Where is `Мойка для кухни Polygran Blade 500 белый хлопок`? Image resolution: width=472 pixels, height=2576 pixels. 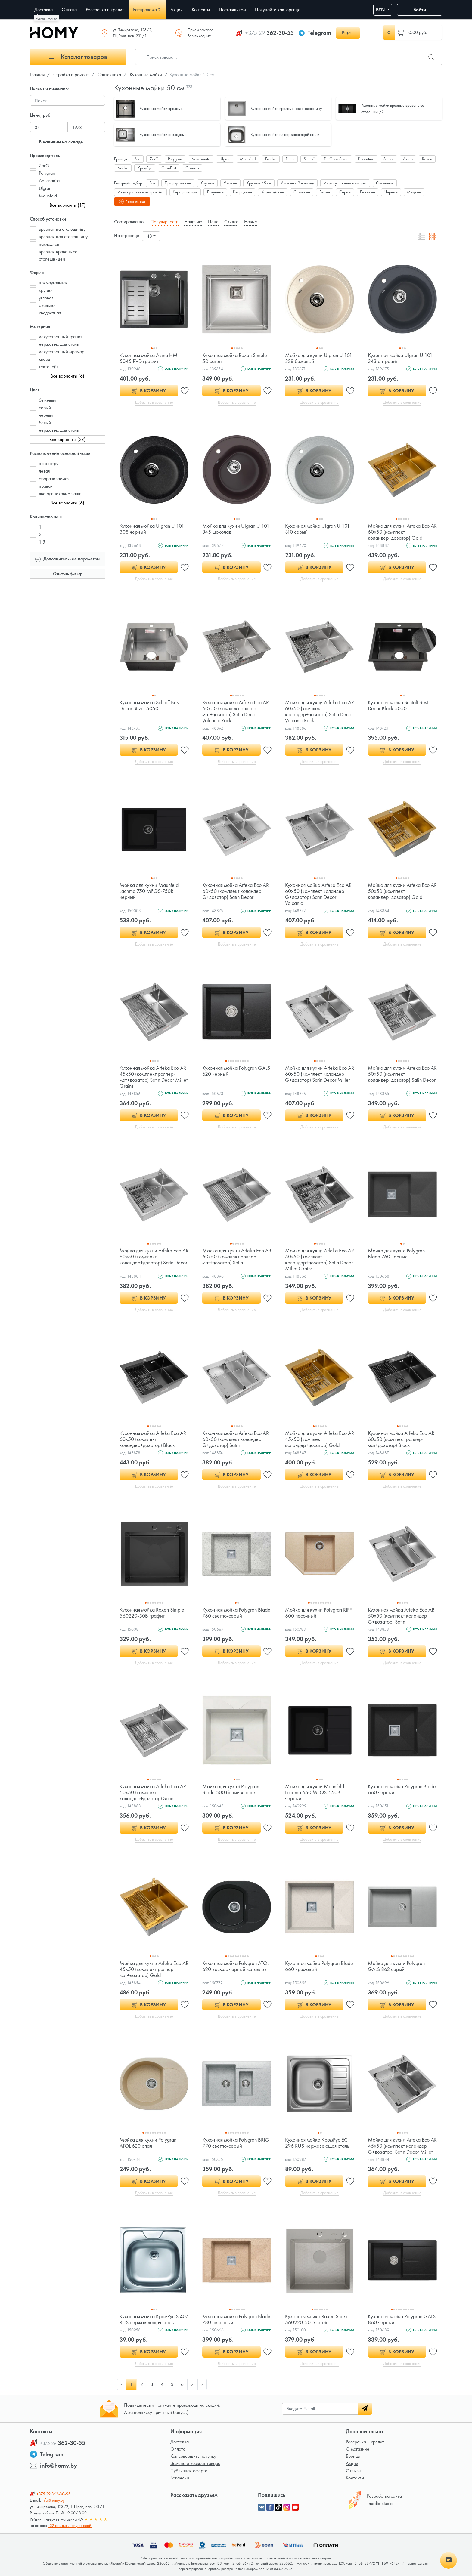 Мойка для кухни Polygran Blade 500 белый хлопок is located at coordinates (230, 1789).